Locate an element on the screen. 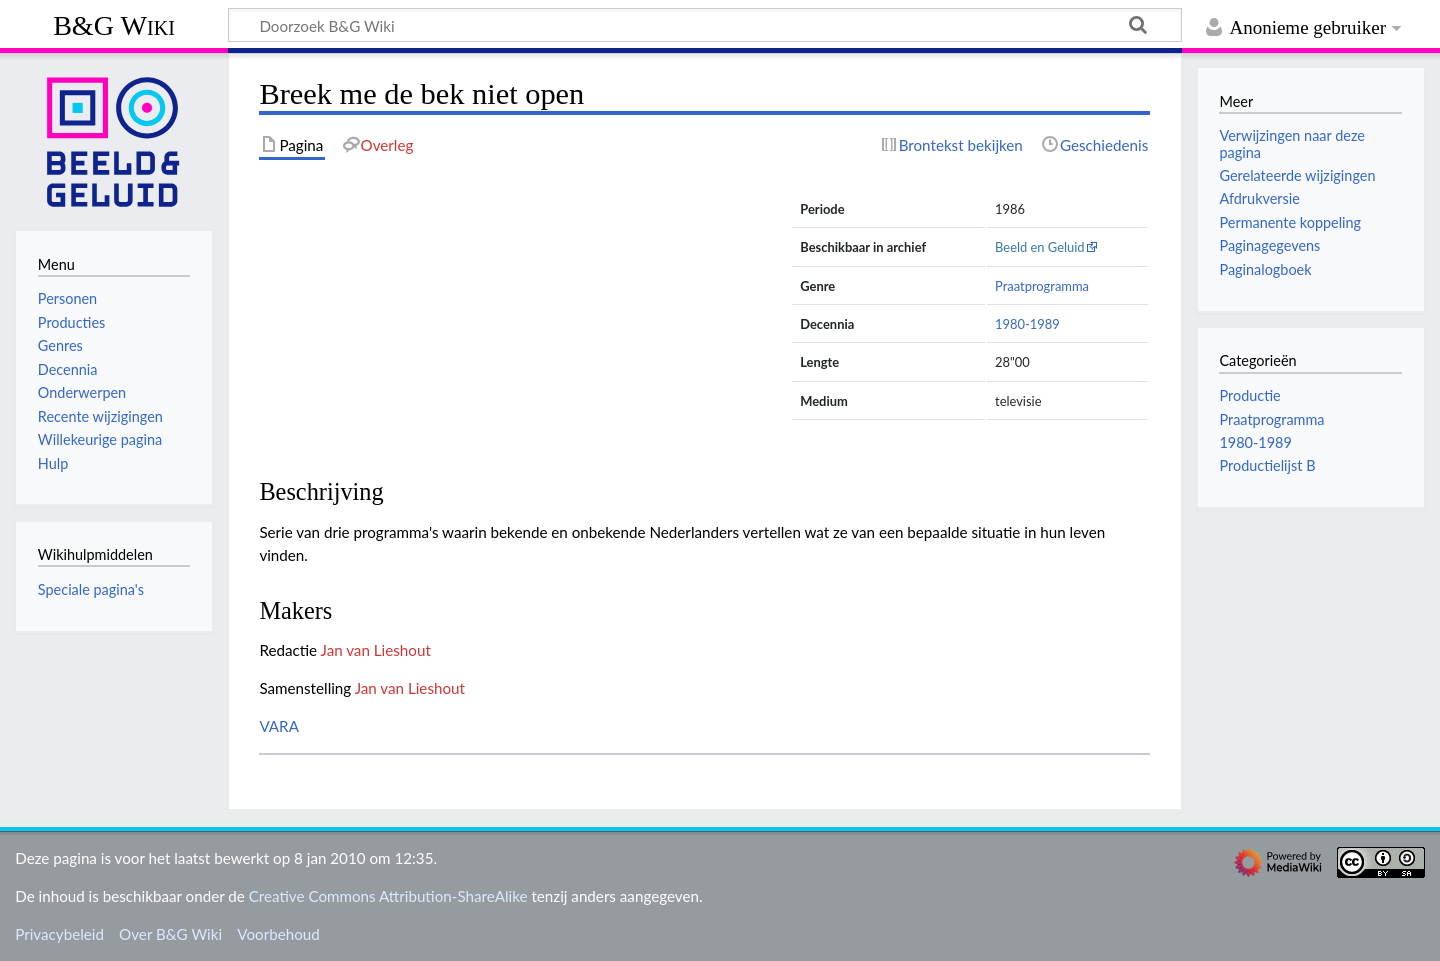 The image size is (1440, 961). Privacybeleid is located at coordinates (59, 934).